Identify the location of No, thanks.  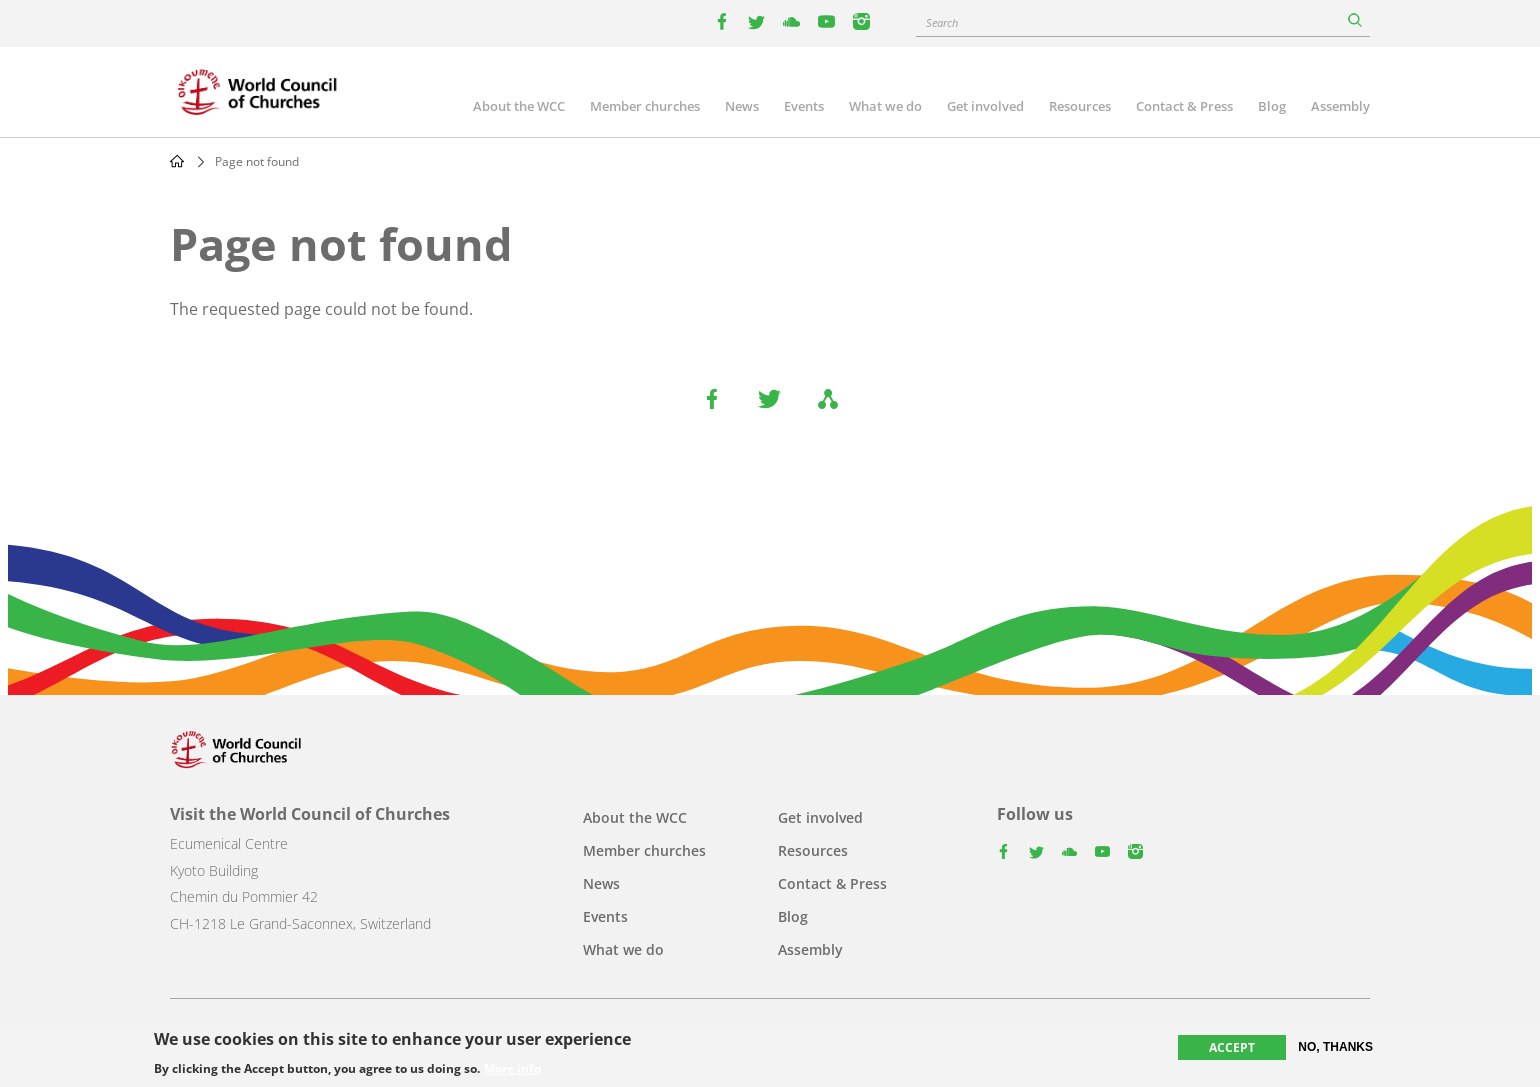
(1335, 1048).